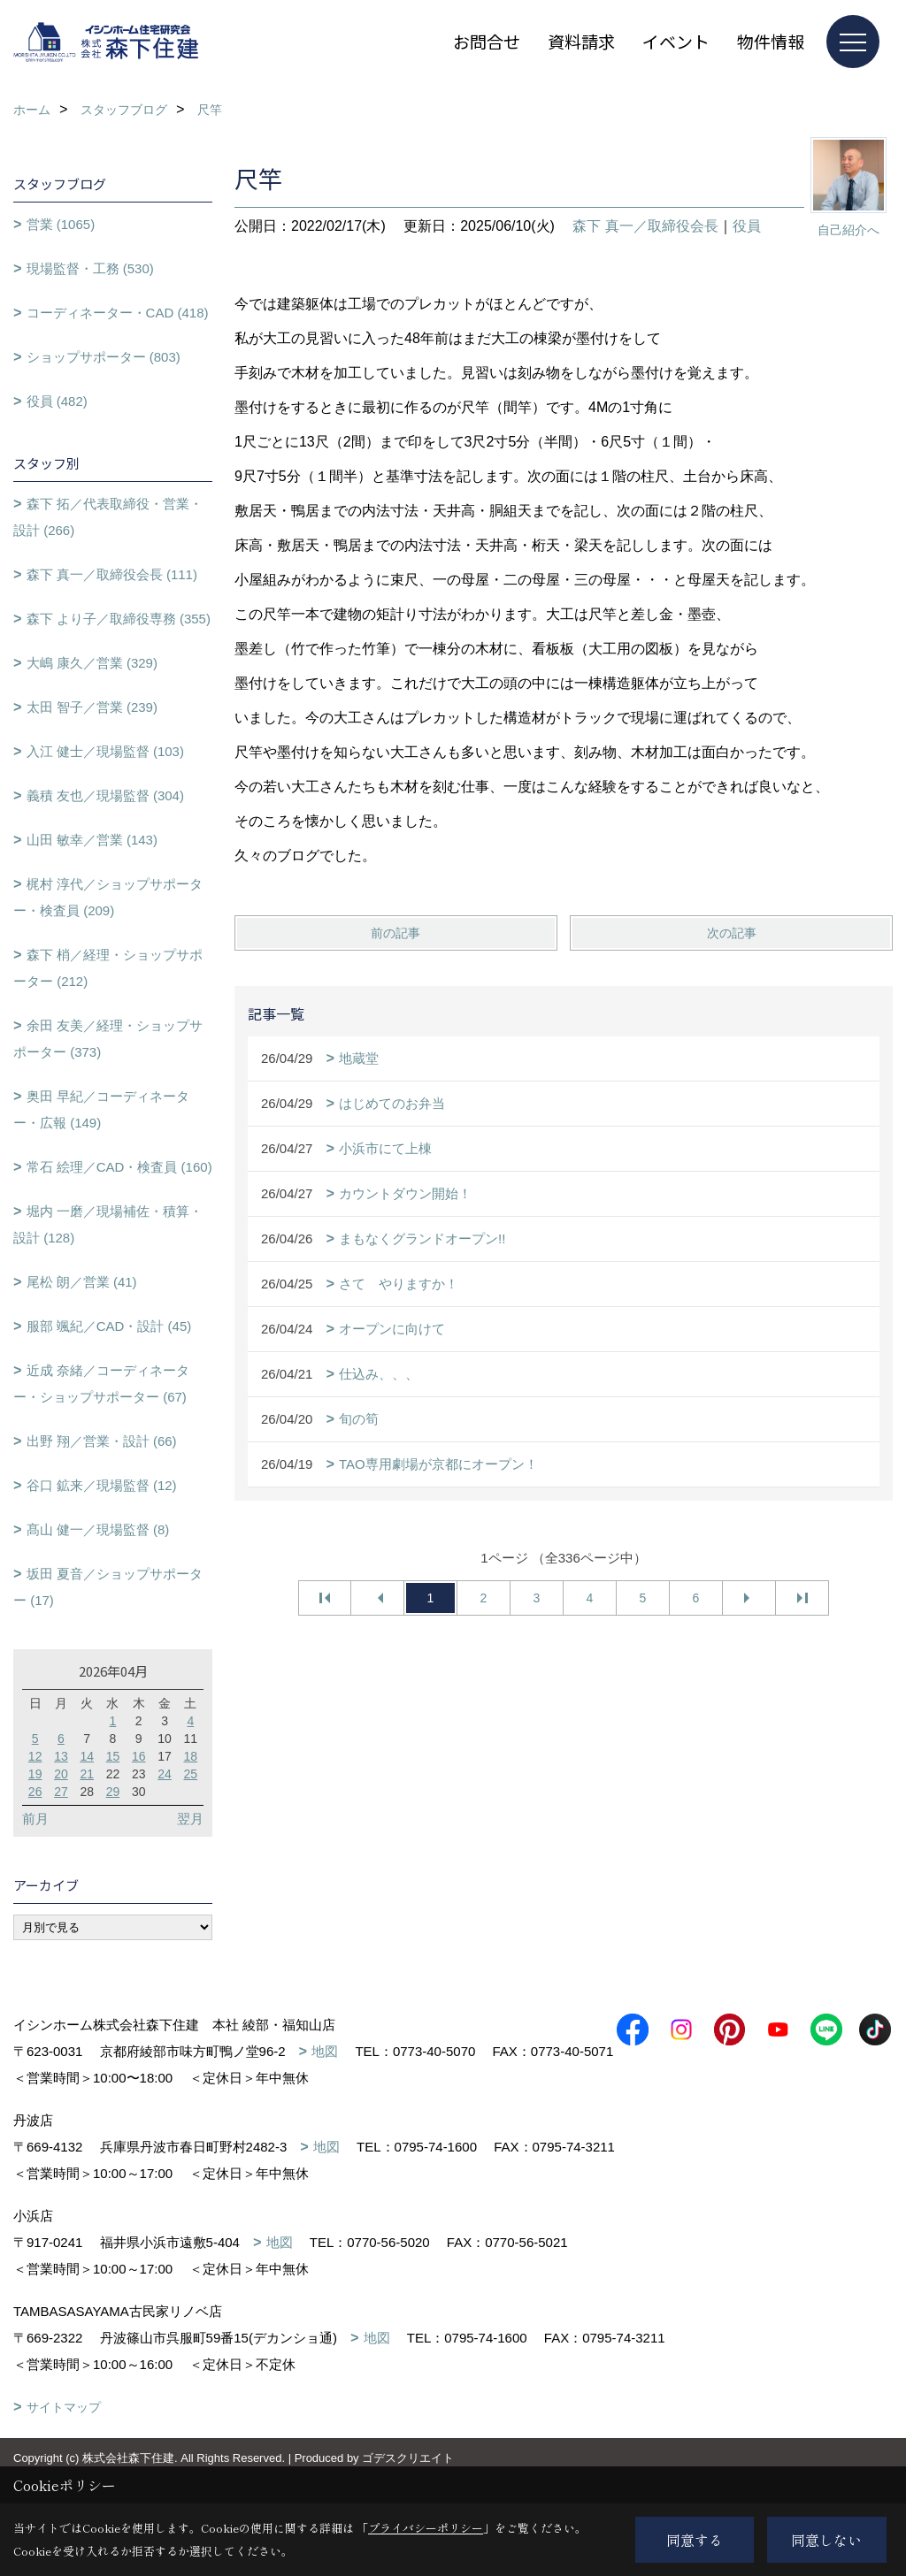  I want to click on 太田 智子／営業 (239), so click(92, 707).